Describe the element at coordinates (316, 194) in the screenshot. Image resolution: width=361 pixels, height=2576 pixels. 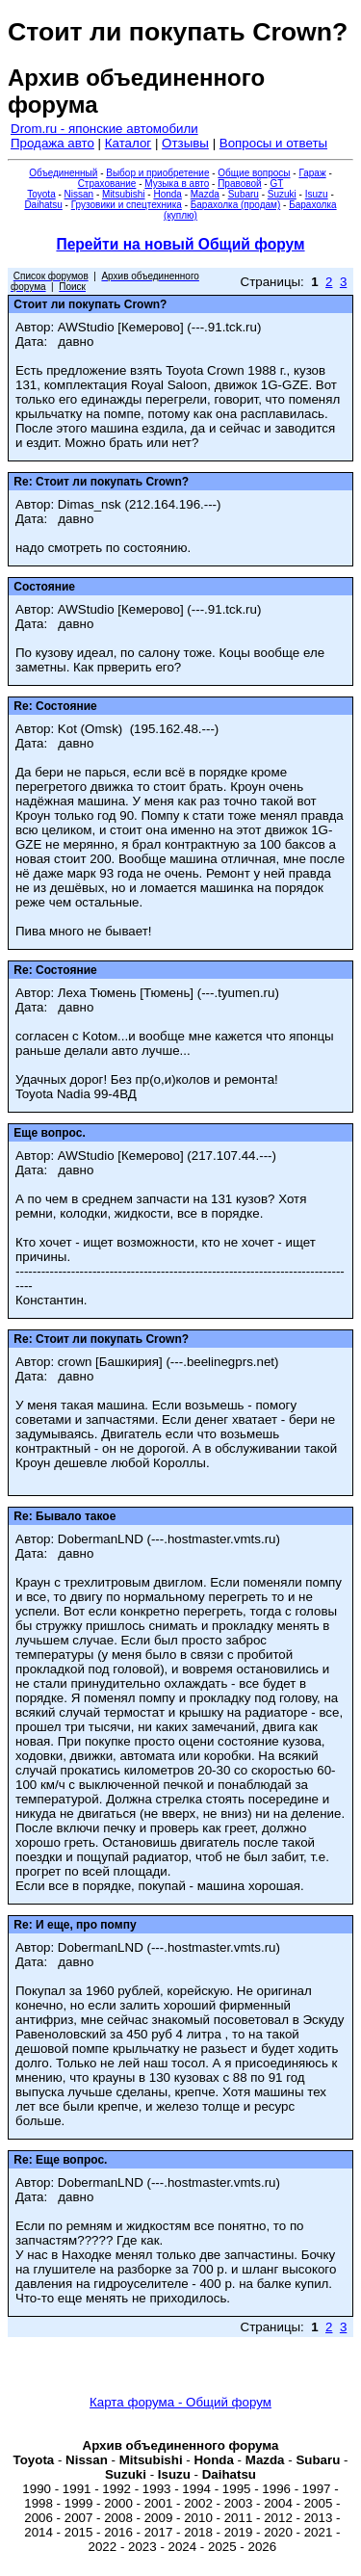
I see `Isuzu` at that location.